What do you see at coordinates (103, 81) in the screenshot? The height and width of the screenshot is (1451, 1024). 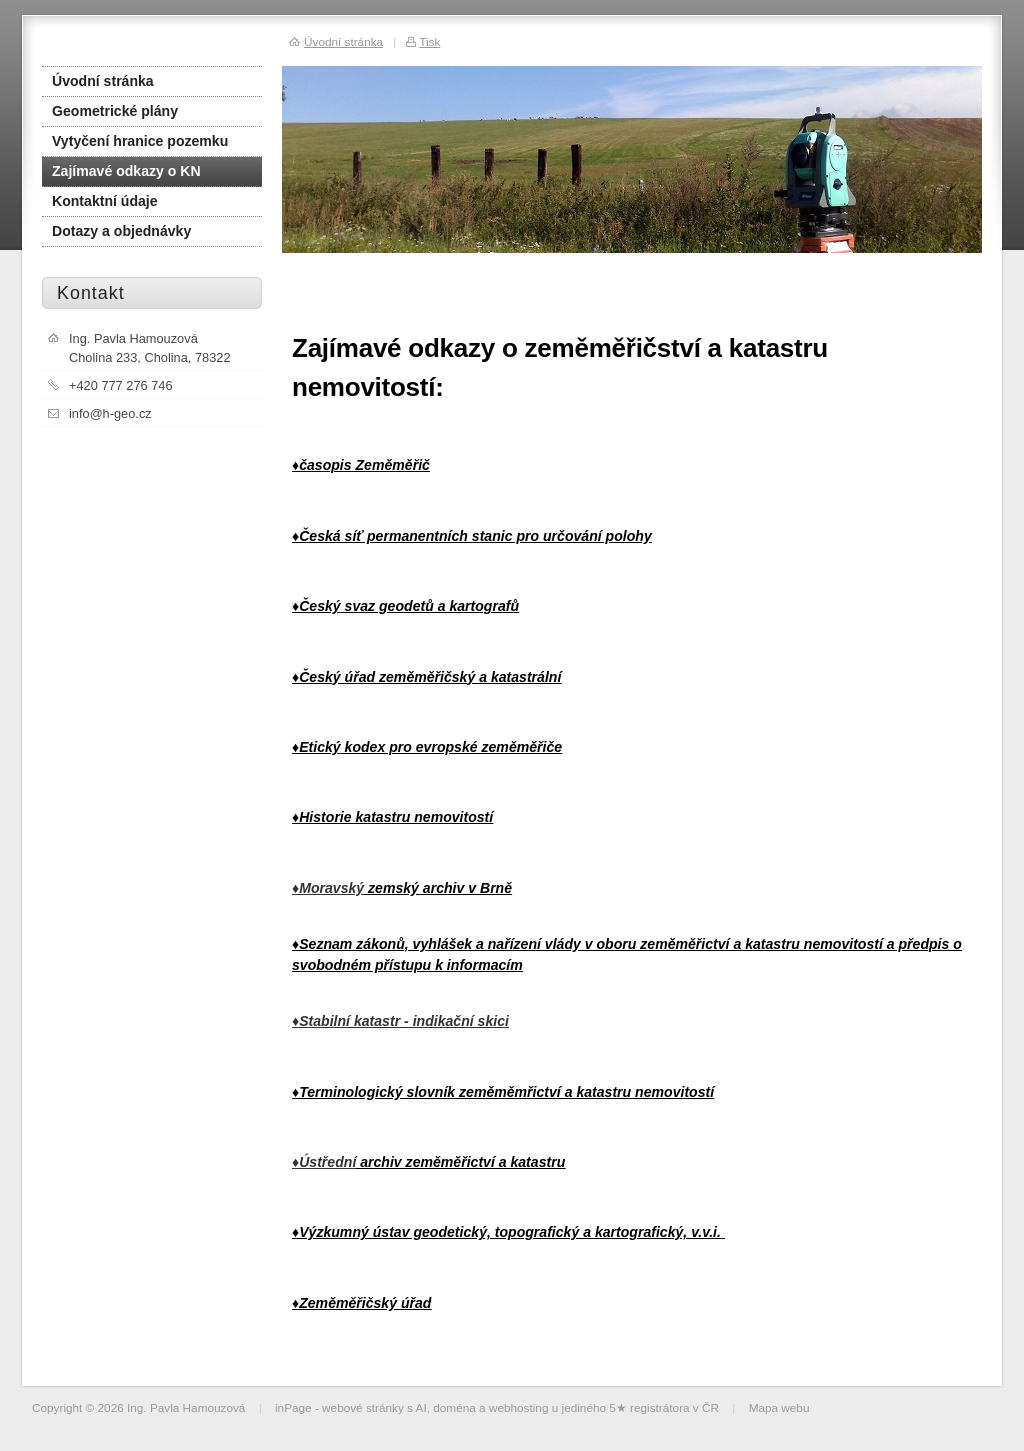 I see `Úvodní stránka` at bounding box center [103, 81].